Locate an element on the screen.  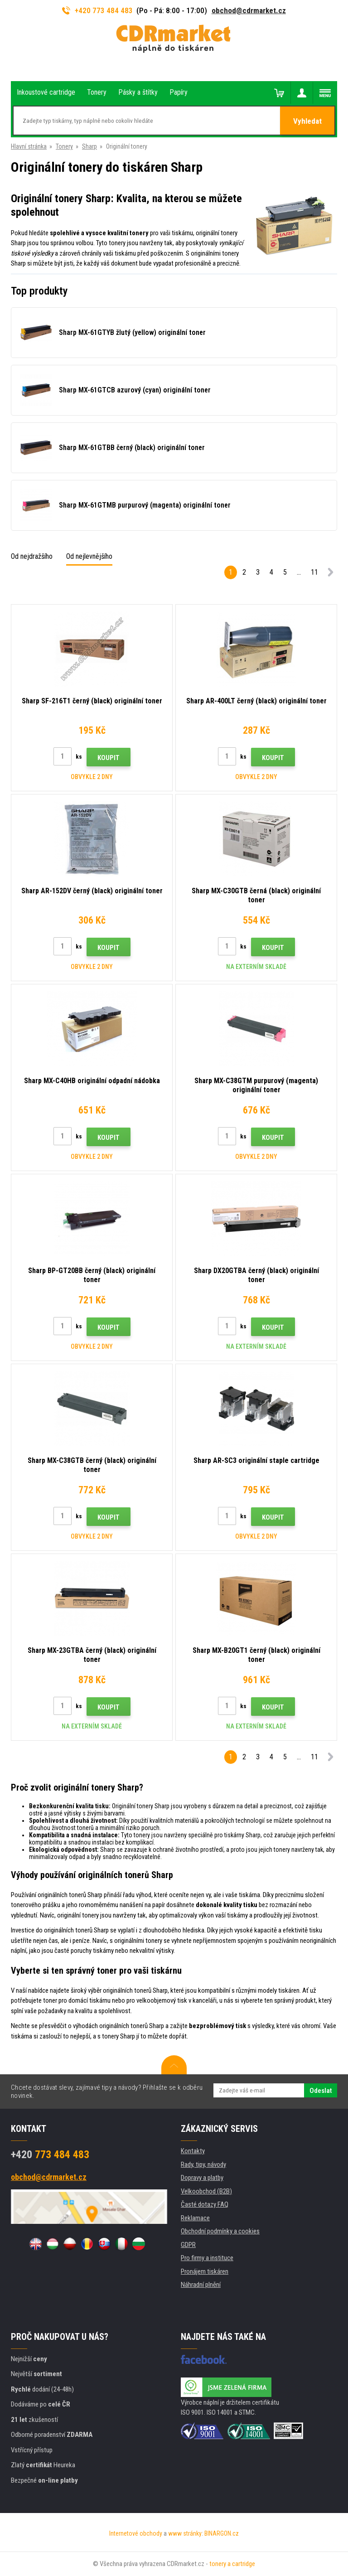
Časté dotazy FAQ is located at coordinates (204, 2204).